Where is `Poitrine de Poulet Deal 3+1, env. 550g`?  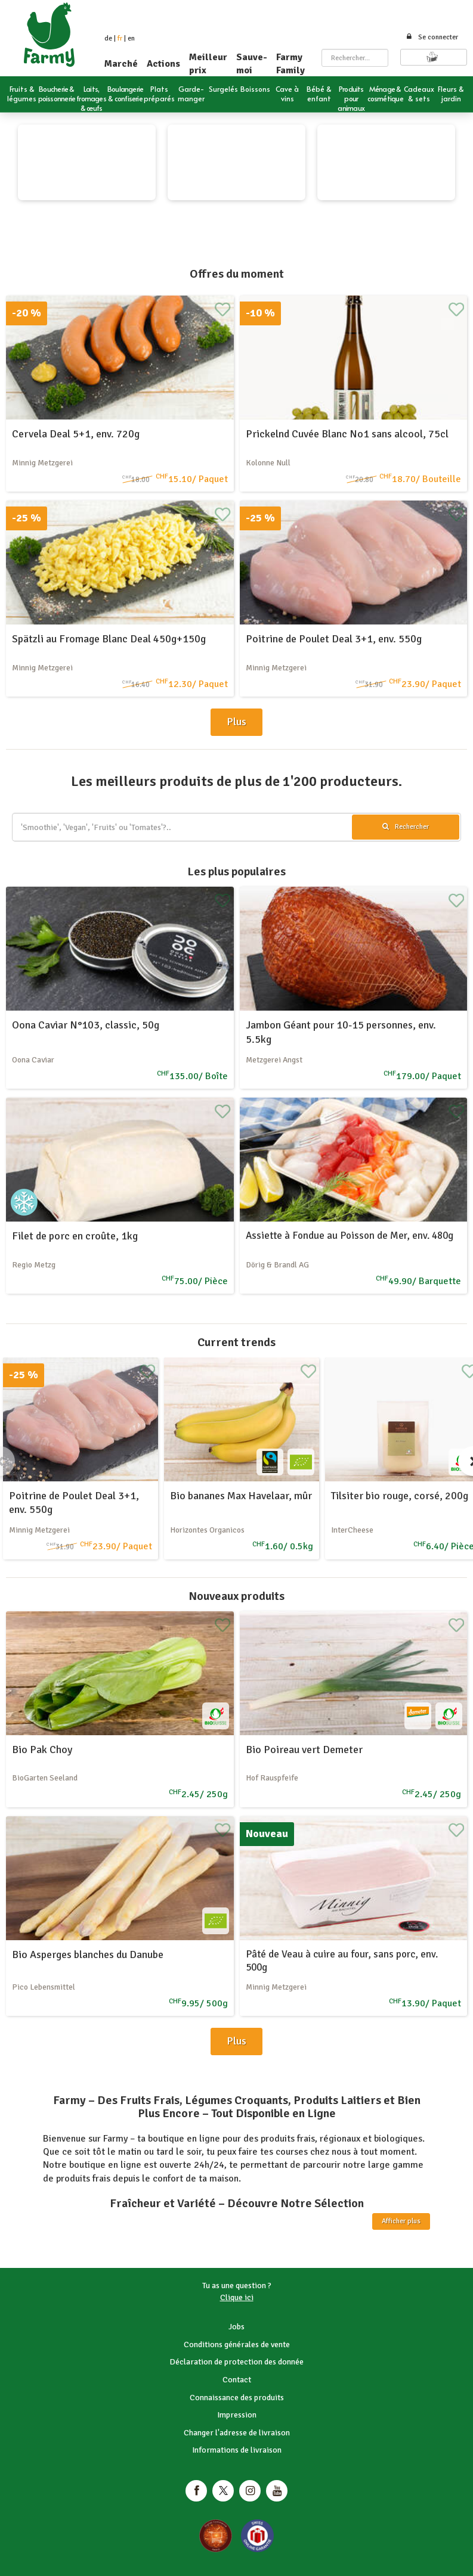
Poitrine de Poulet Deal 3+1, env. 550g is located at coordinates (334, 638).